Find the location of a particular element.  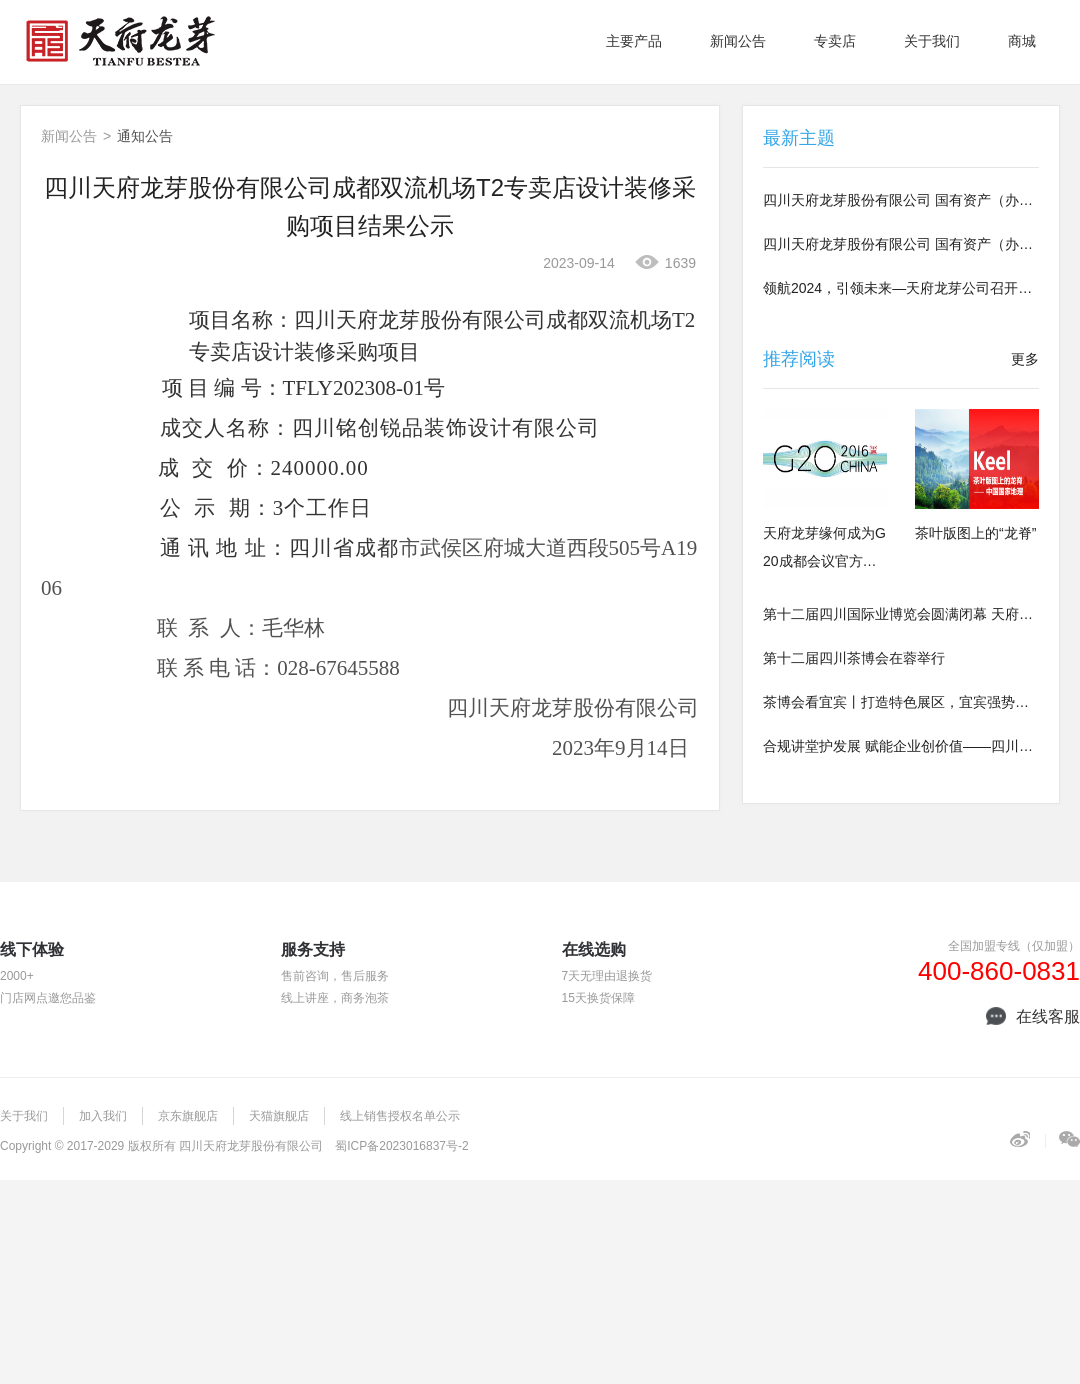

商城 is located at coordinates (1022, 41).